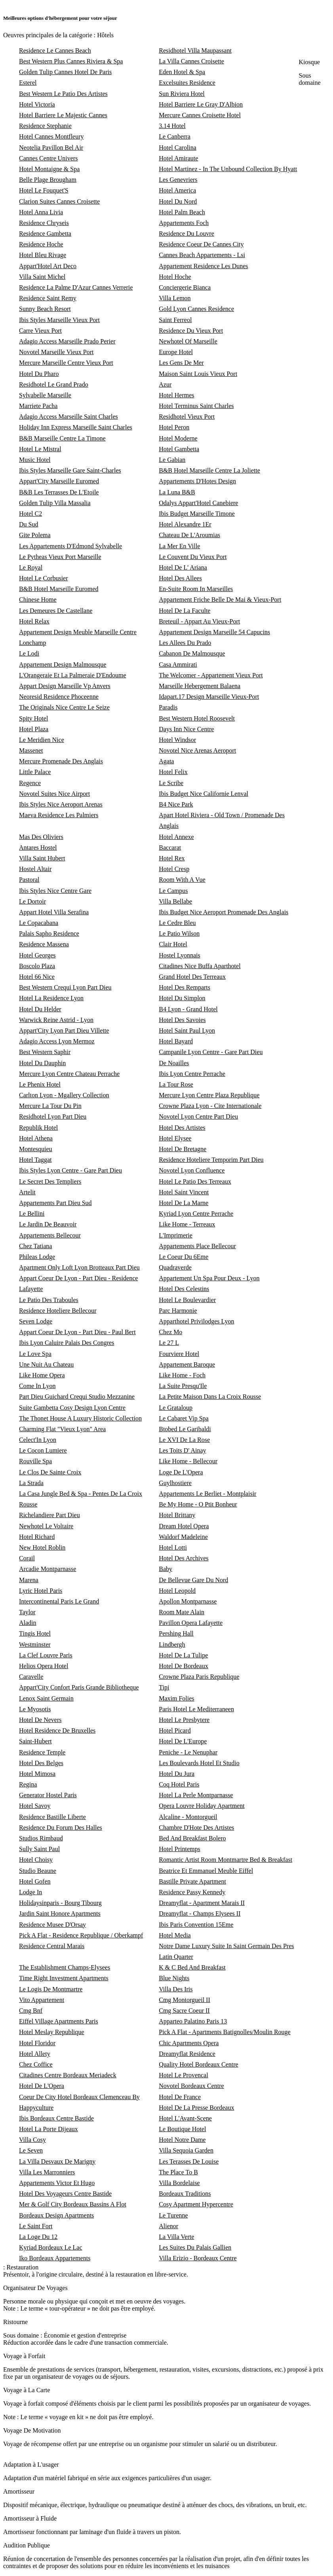 The height and width of the screenshot is (2576, 333). I want to click on La Villa Desvaux De Marigny, so click(57, 2161).